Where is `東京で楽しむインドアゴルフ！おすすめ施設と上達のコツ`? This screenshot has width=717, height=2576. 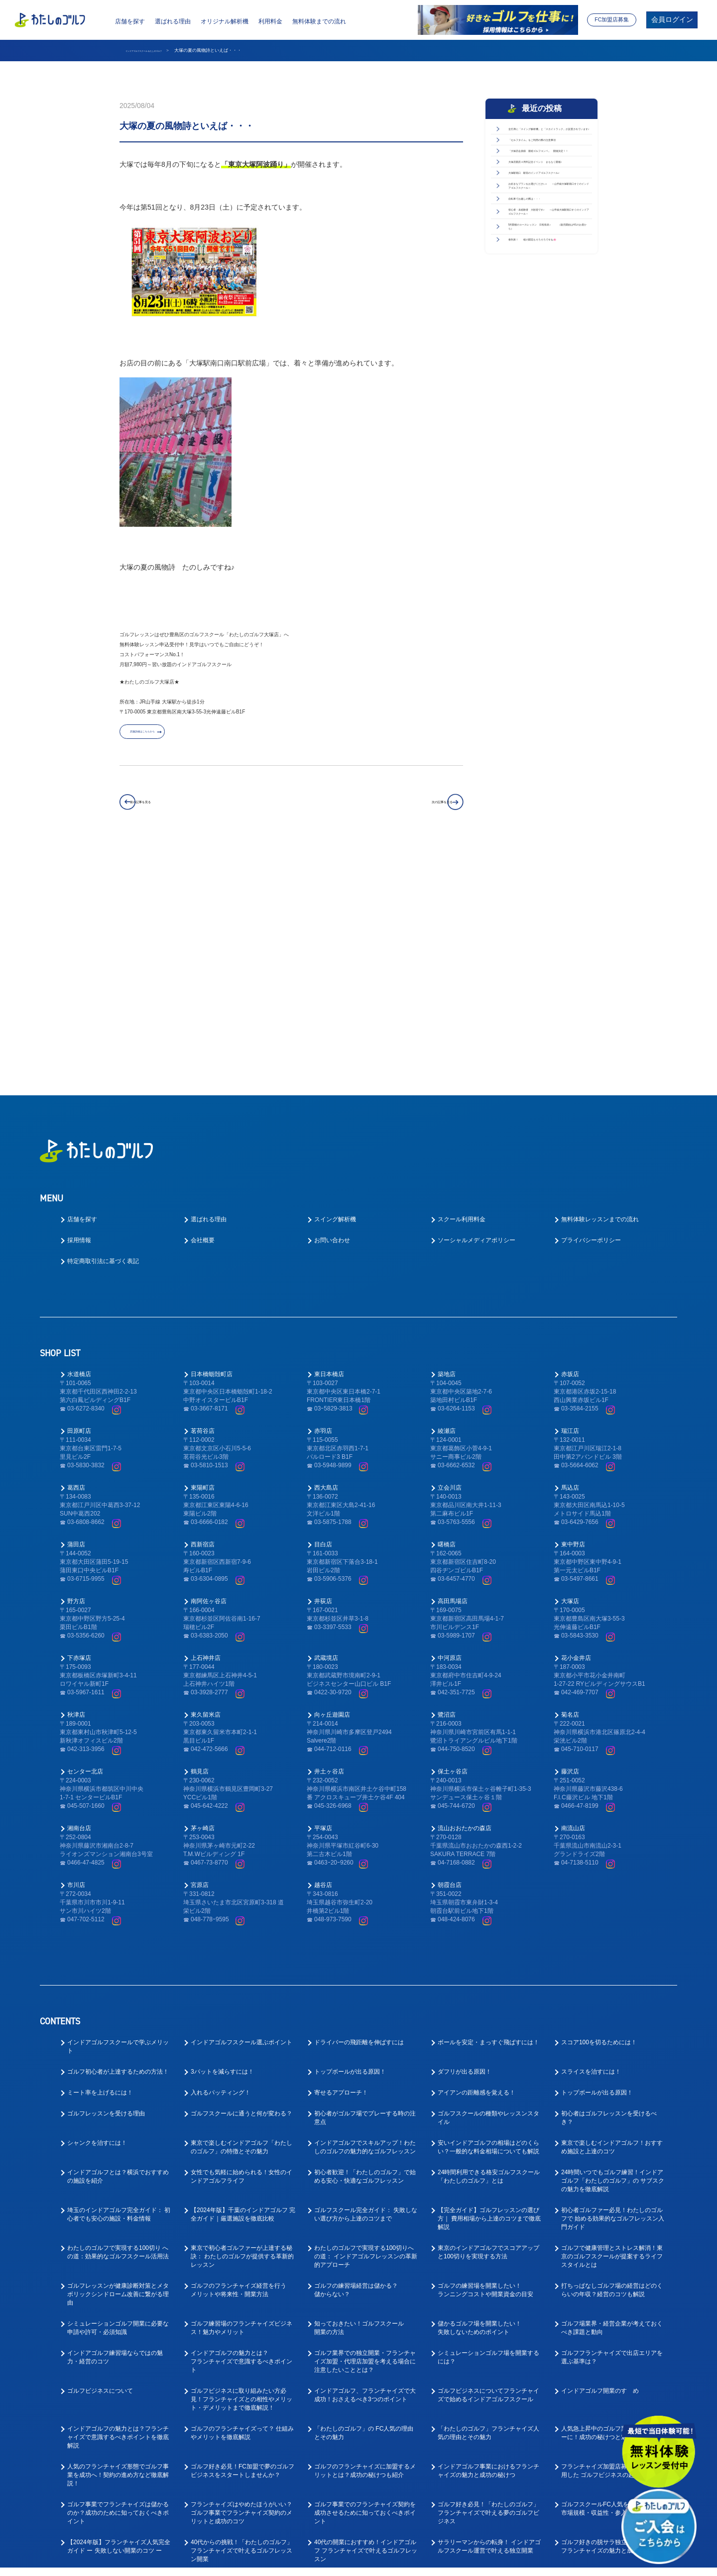 東京で楽しむインドアゴルフ！おすすめ施設と上達のコツ is located at coordinates (612, 1916).